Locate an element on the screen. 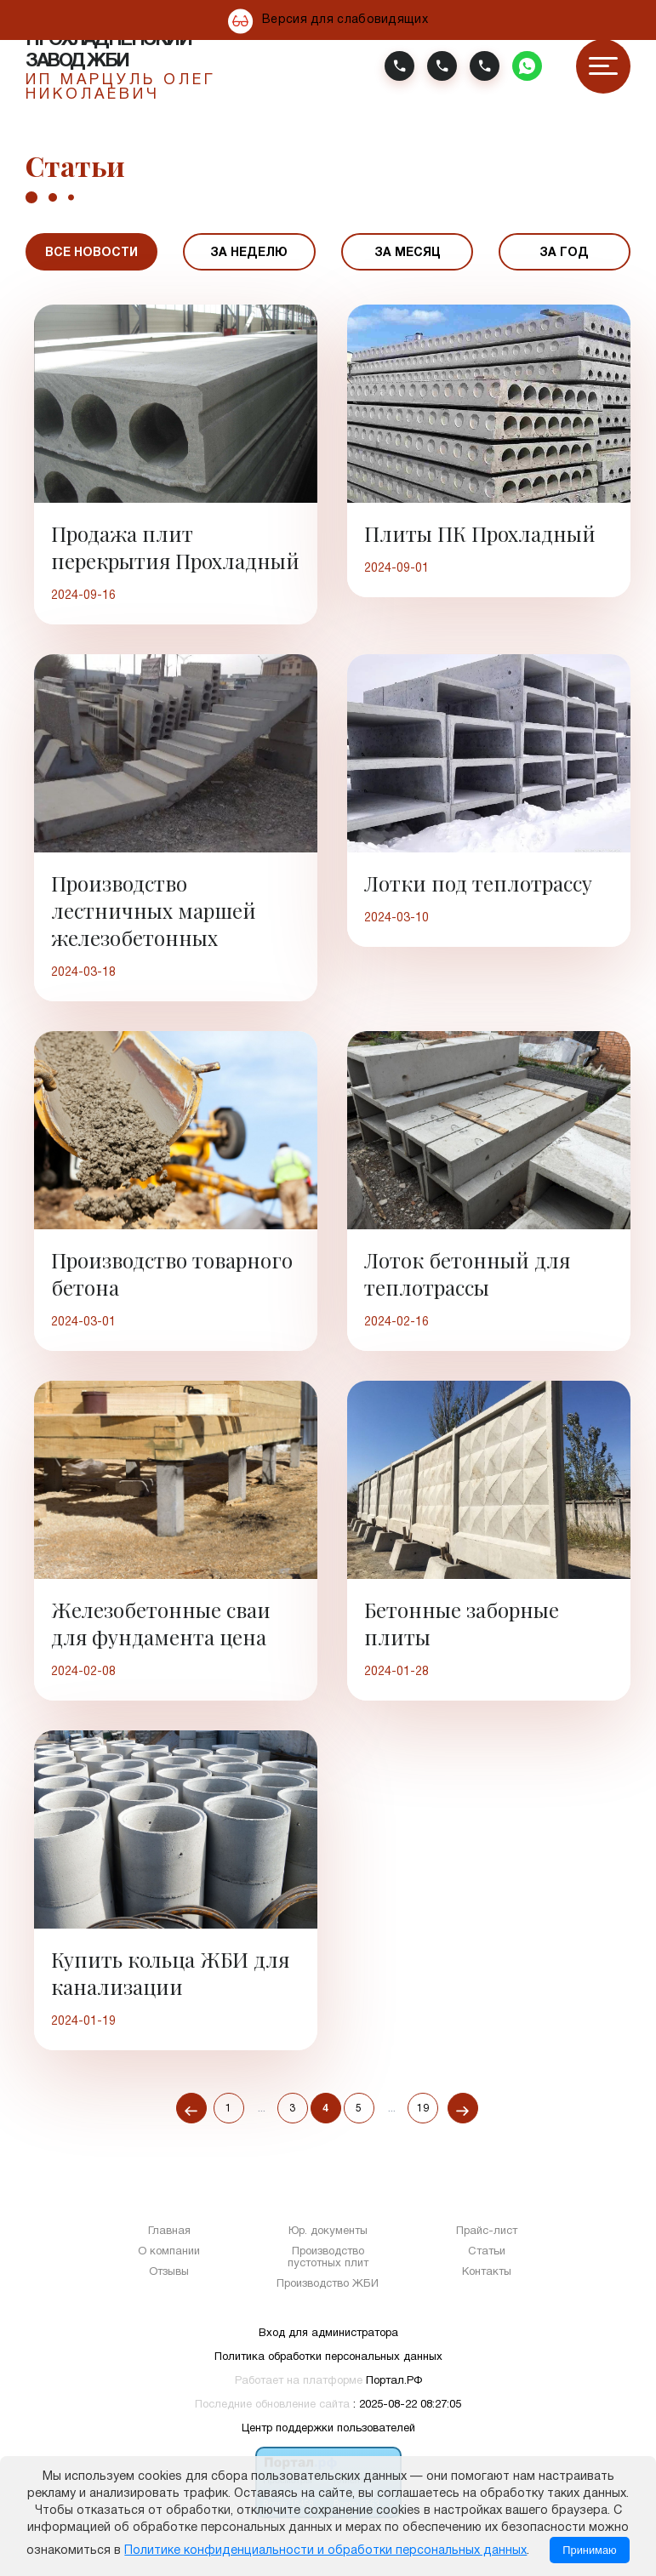 The width and height of the screenshot is (656, 2576). Центр поддержки пользователей is located at coordinates (328, 2429).